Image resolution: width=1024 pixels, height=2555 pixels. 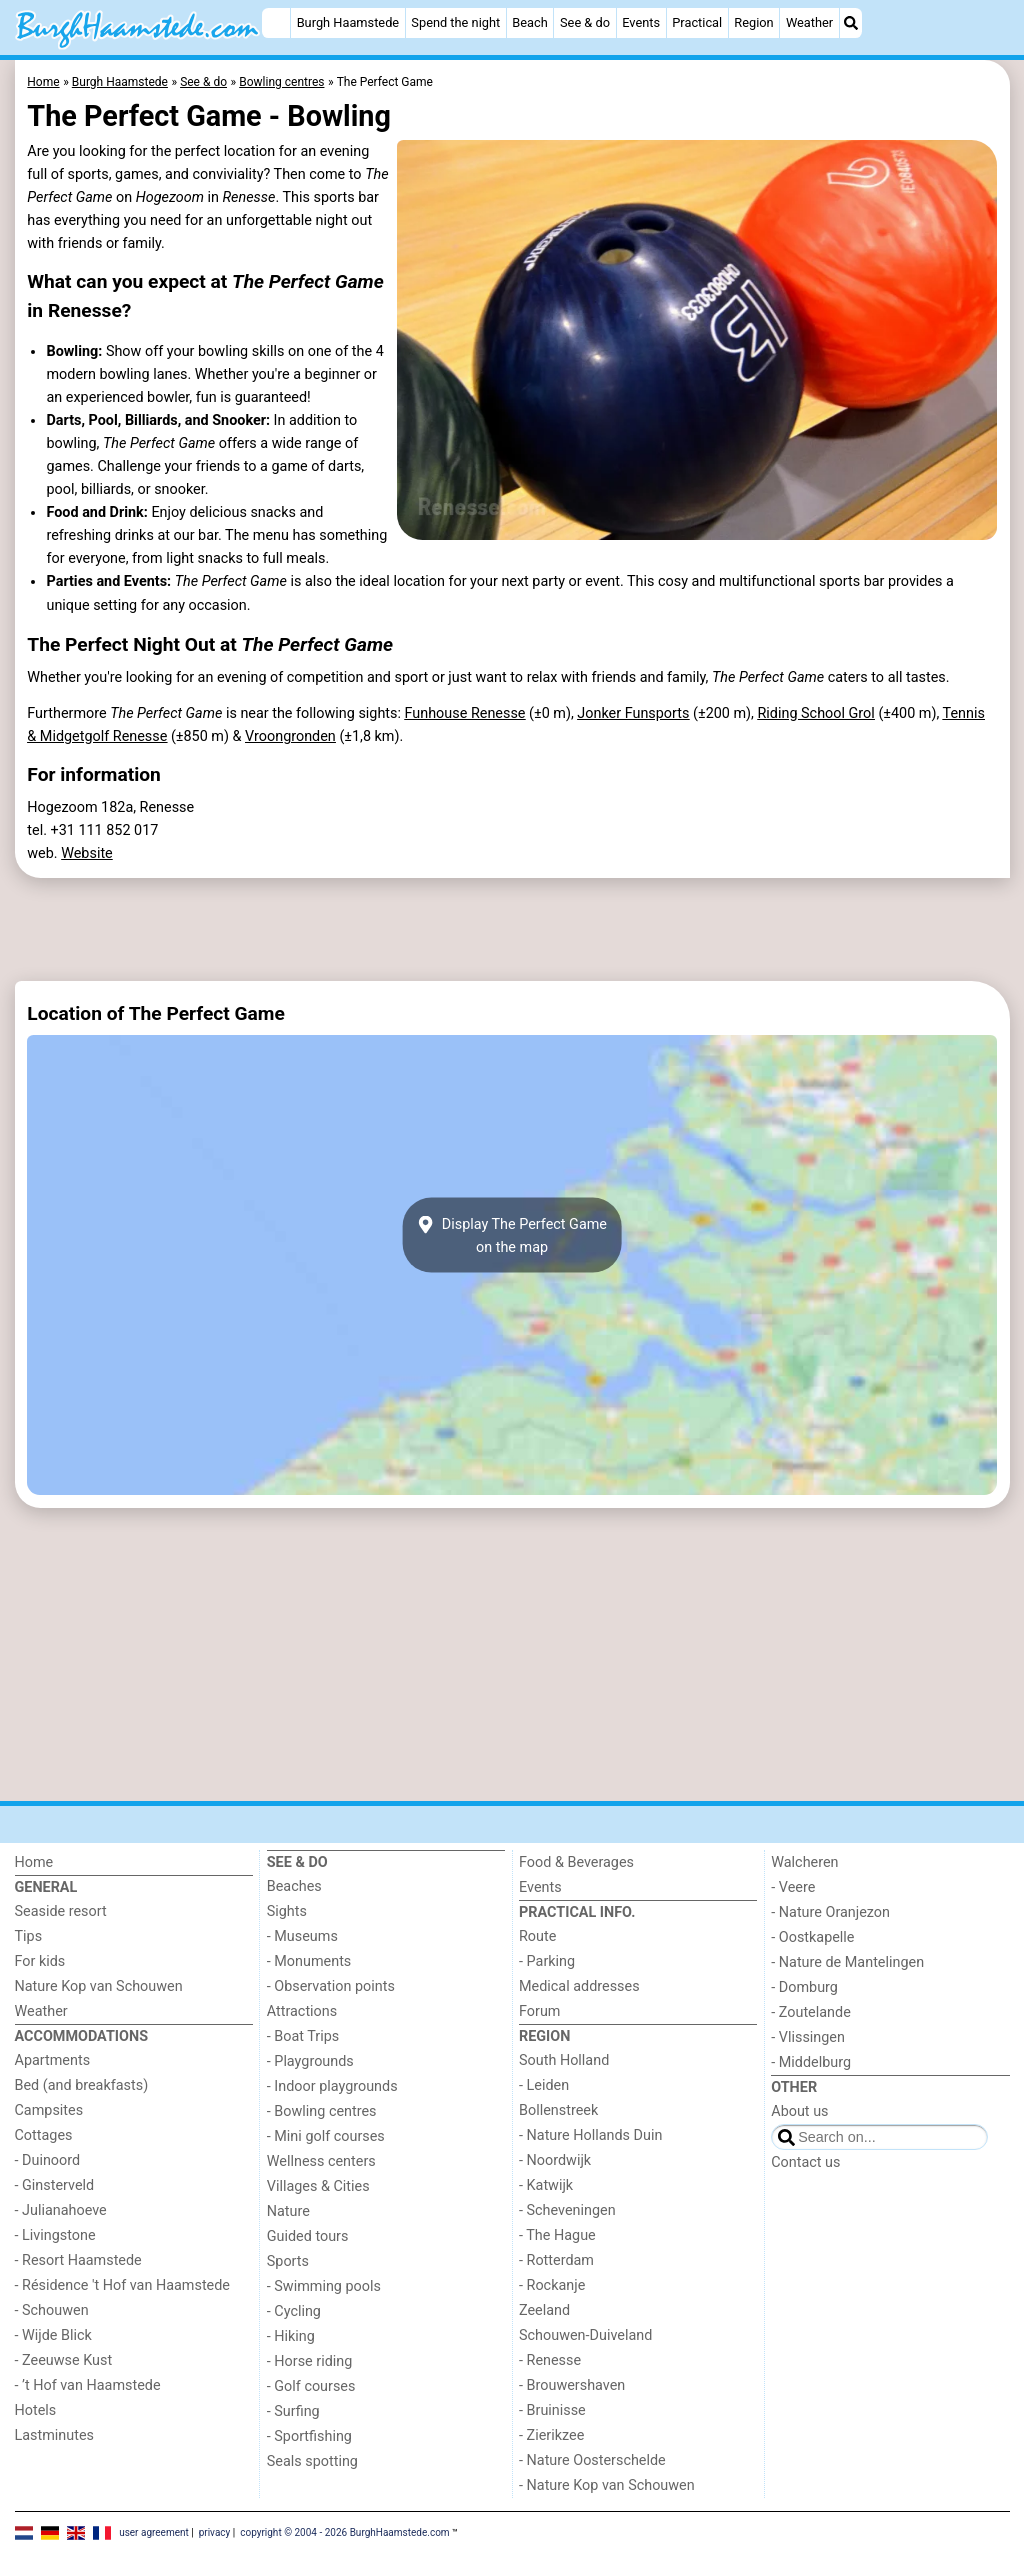 I want to click on - Horse riding, so click(x=310, y=2361).